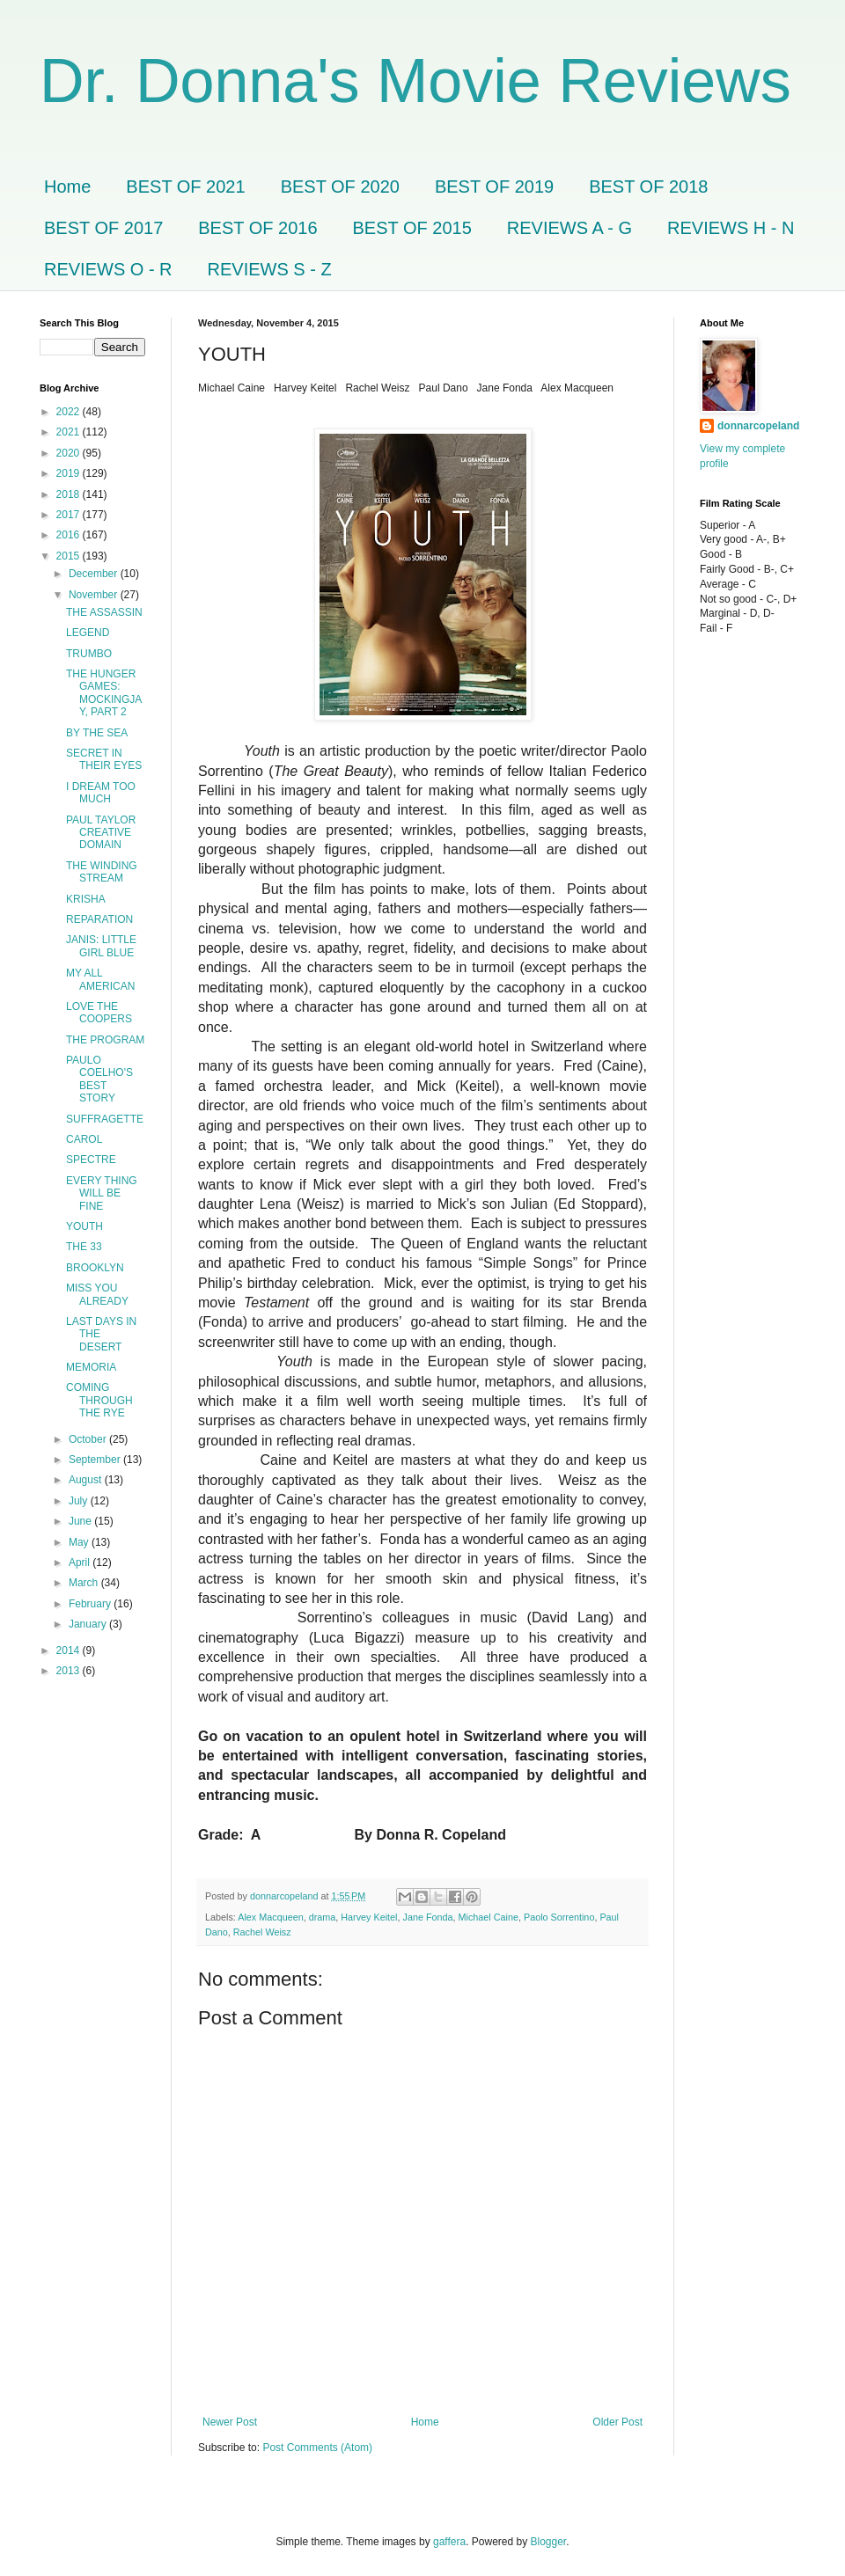 Image resolution: width=845 pixels, height=2576 pixels. Describe the element at coordinates (91, 1367) in the screenshot. I see `MEMORIA` at that location.